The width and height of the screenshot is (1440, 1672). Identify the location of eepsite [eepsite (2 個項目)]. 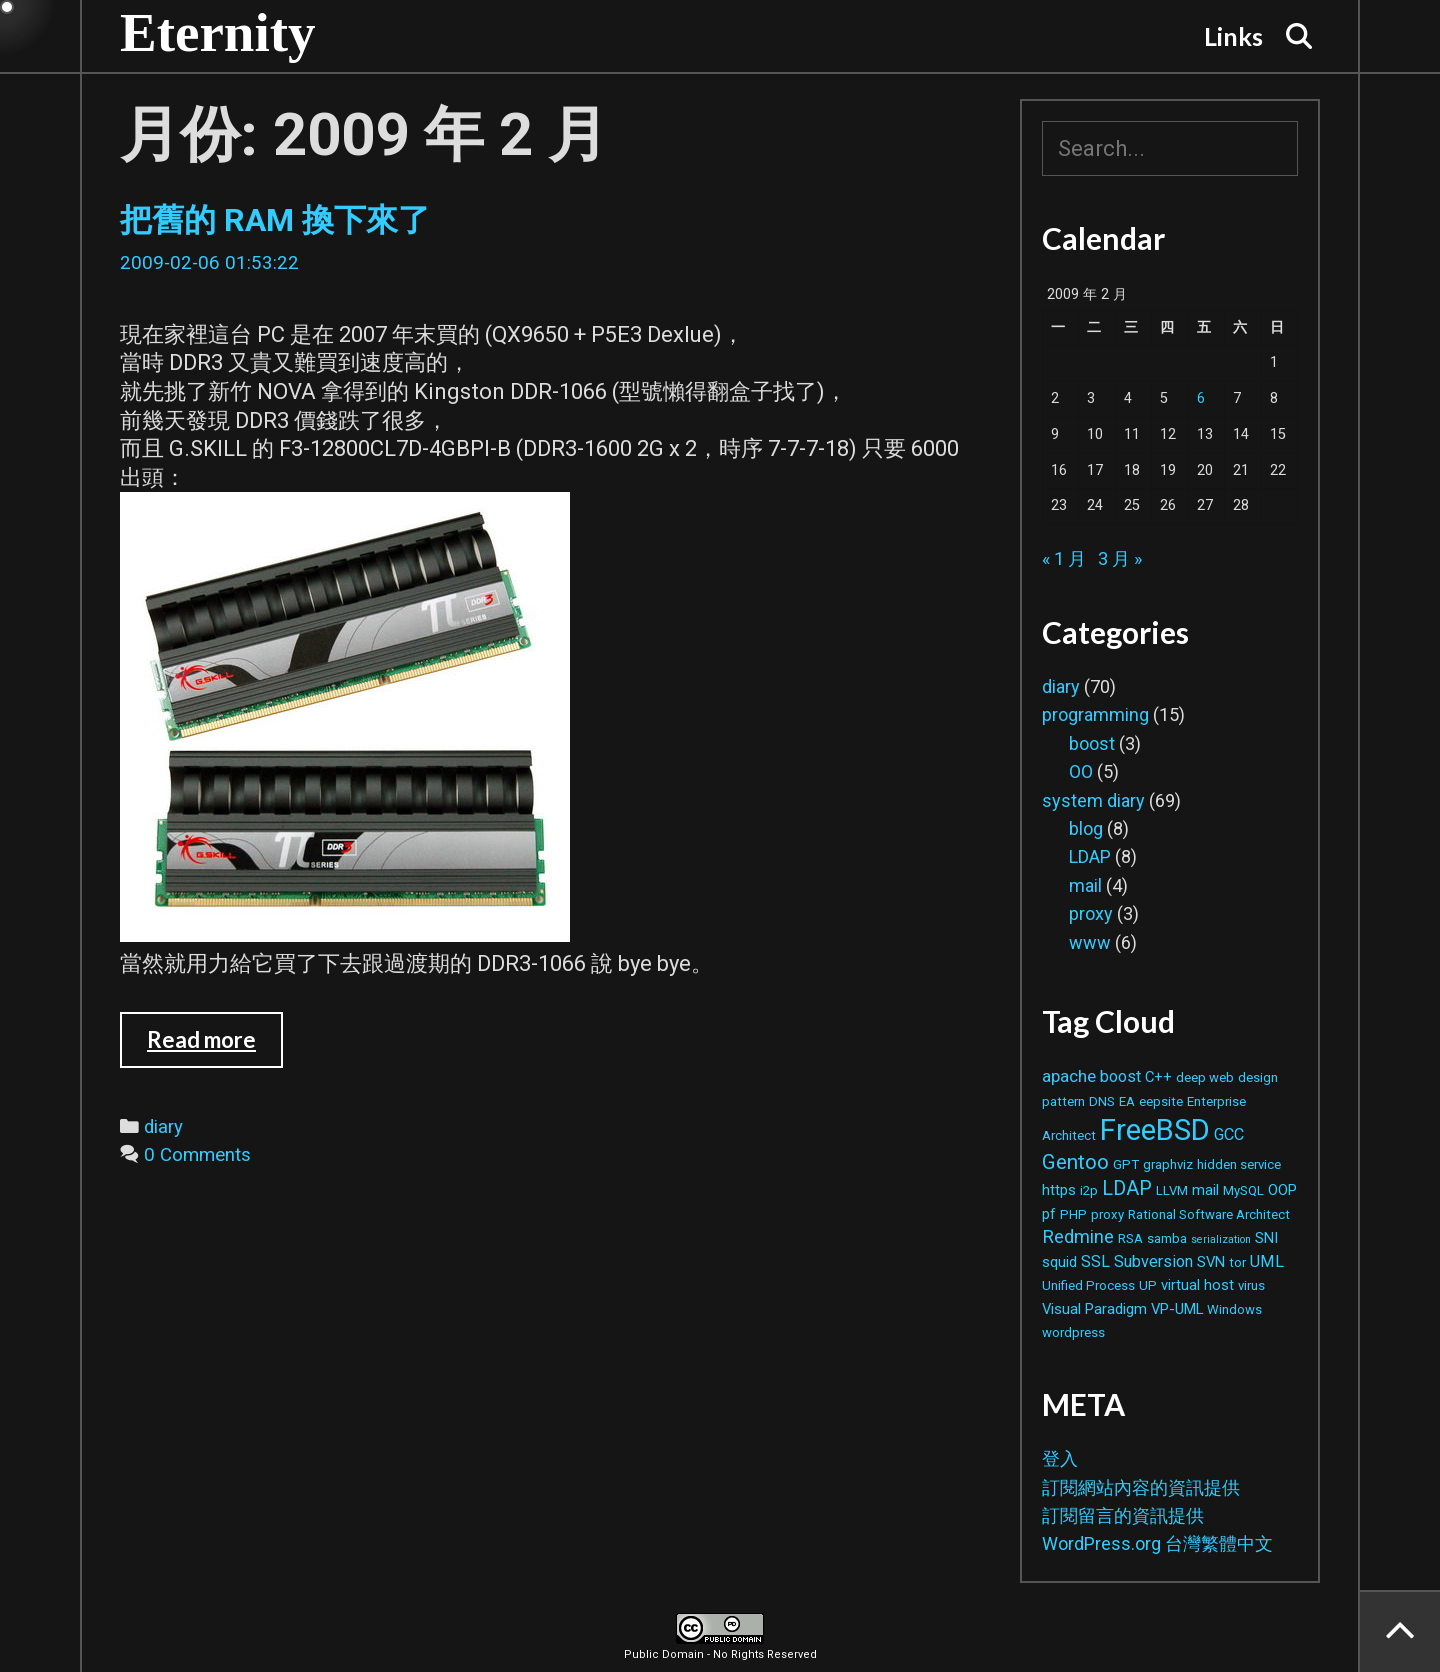
(1161, 1101).